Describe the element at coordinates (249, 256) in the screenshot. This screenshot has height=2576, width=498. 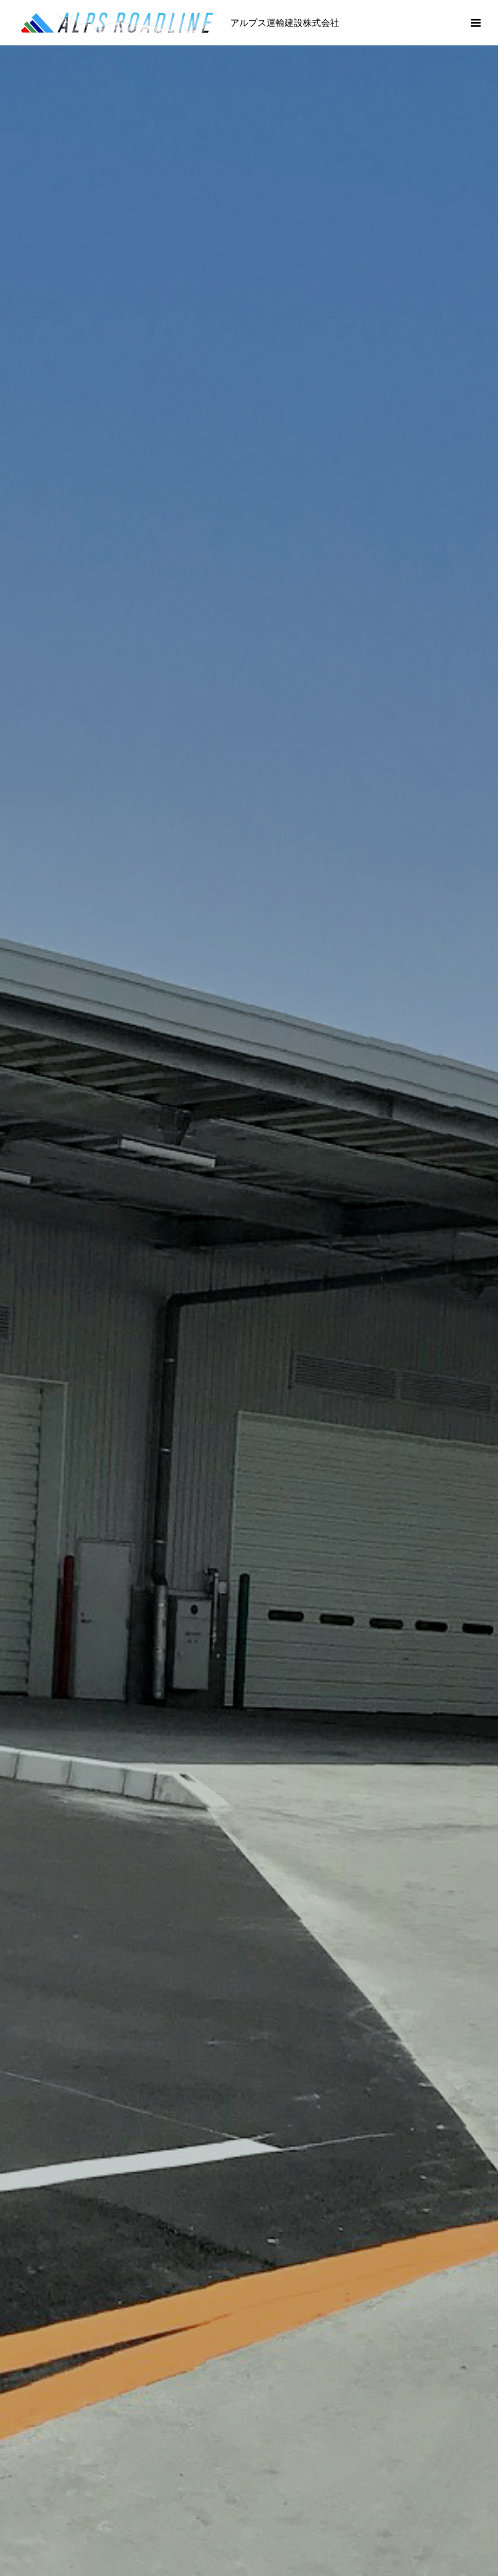
I see `[option]` at that location.